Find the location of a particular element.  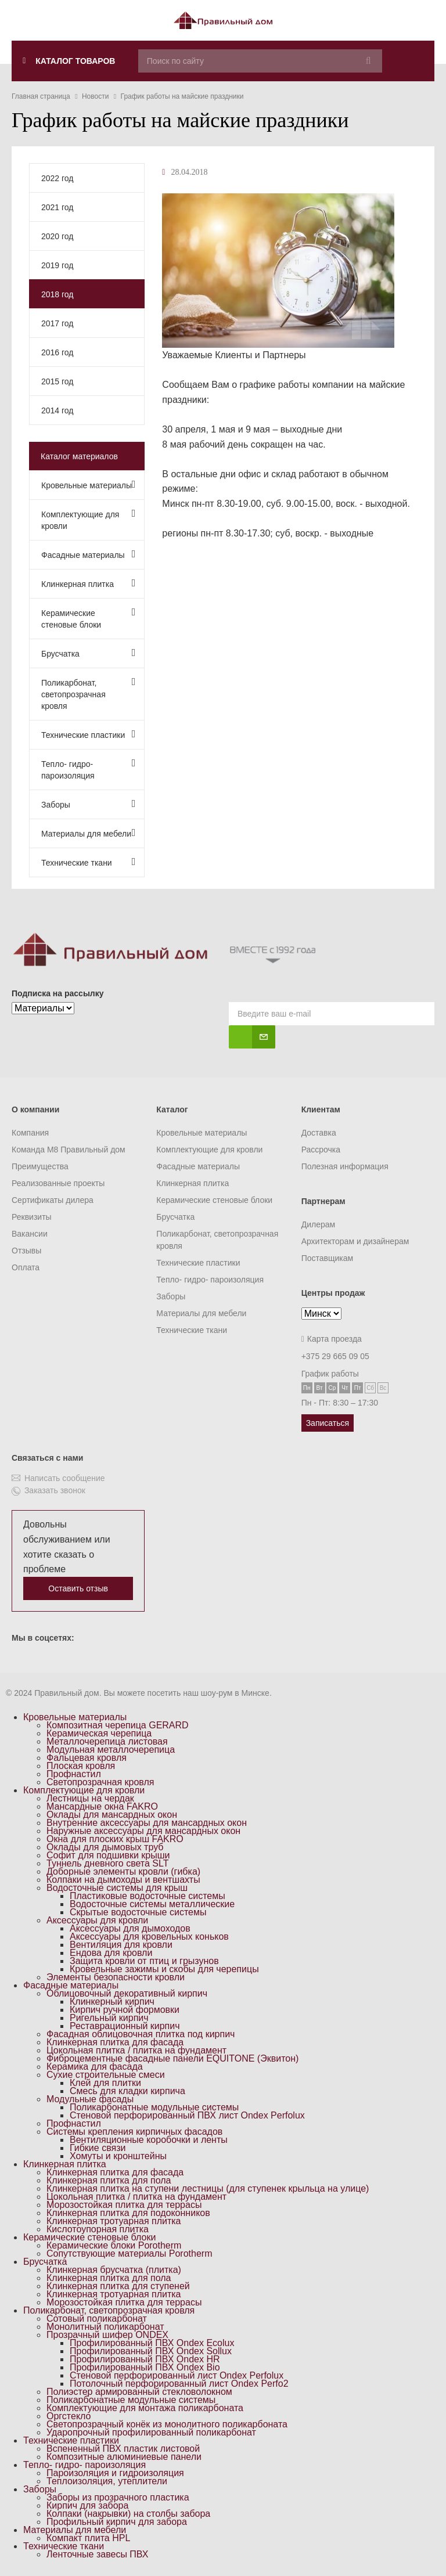

Дилерам is located at coordinates (318, 1224).